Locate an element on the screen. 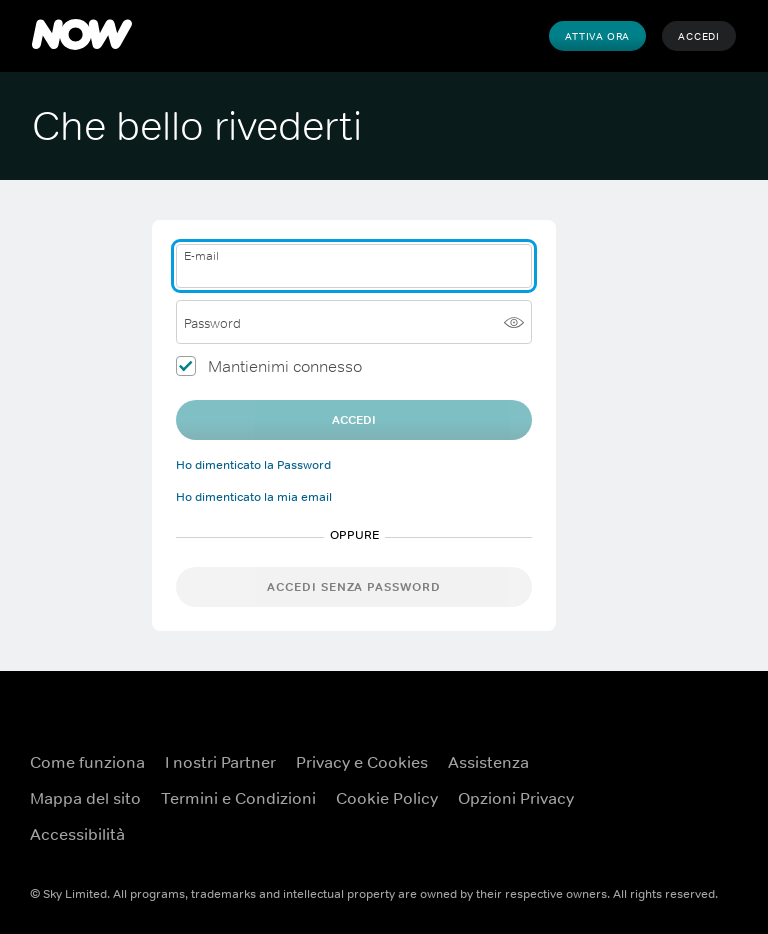  Cookie Policy [Cookie Policy ({TEST})] is located at coordinates (387, 798).